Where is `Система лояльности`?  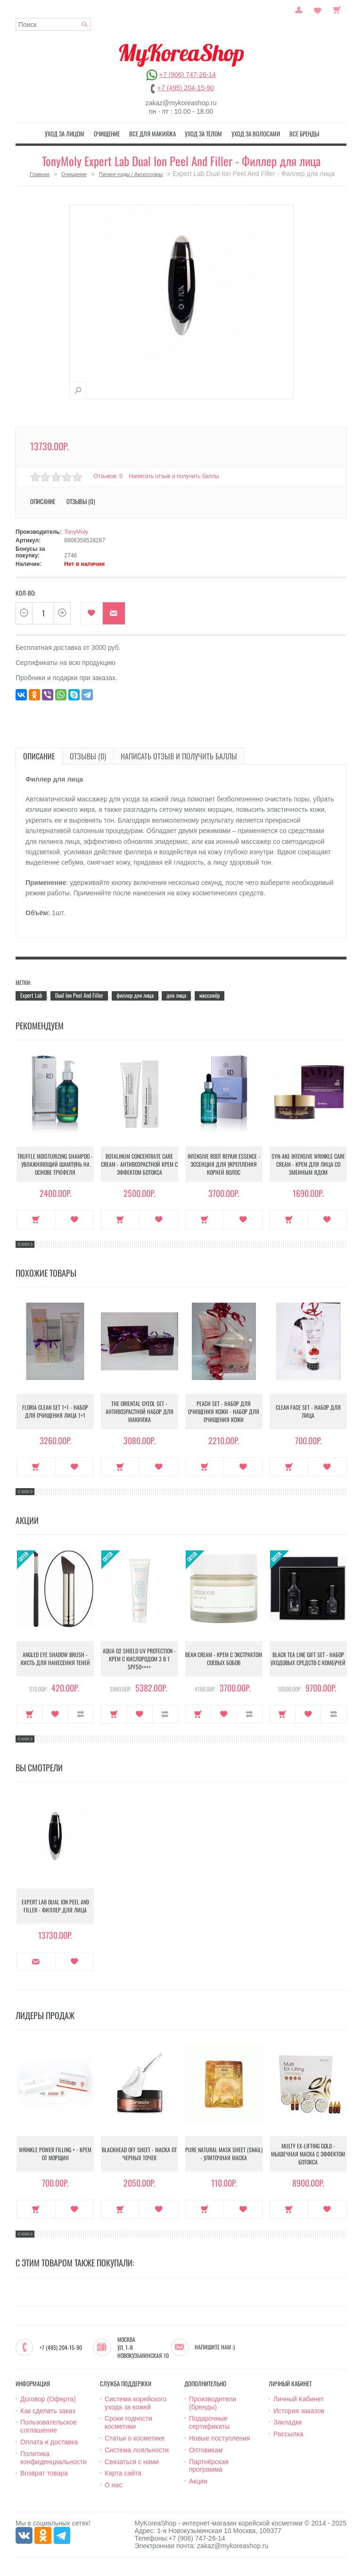 Система лояльности is located at coordinates (137, 2450).